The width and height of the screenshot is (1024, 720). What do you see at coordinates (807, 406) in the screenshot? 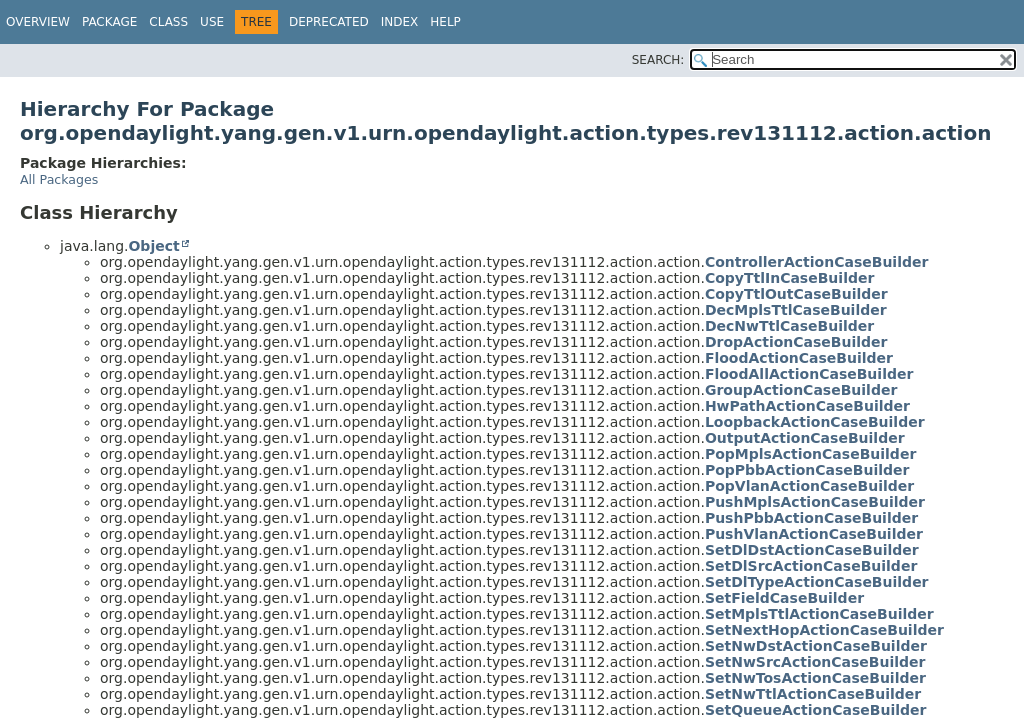
I see `HwPathActionCaseBuilder` at bounding box center [807, 406].